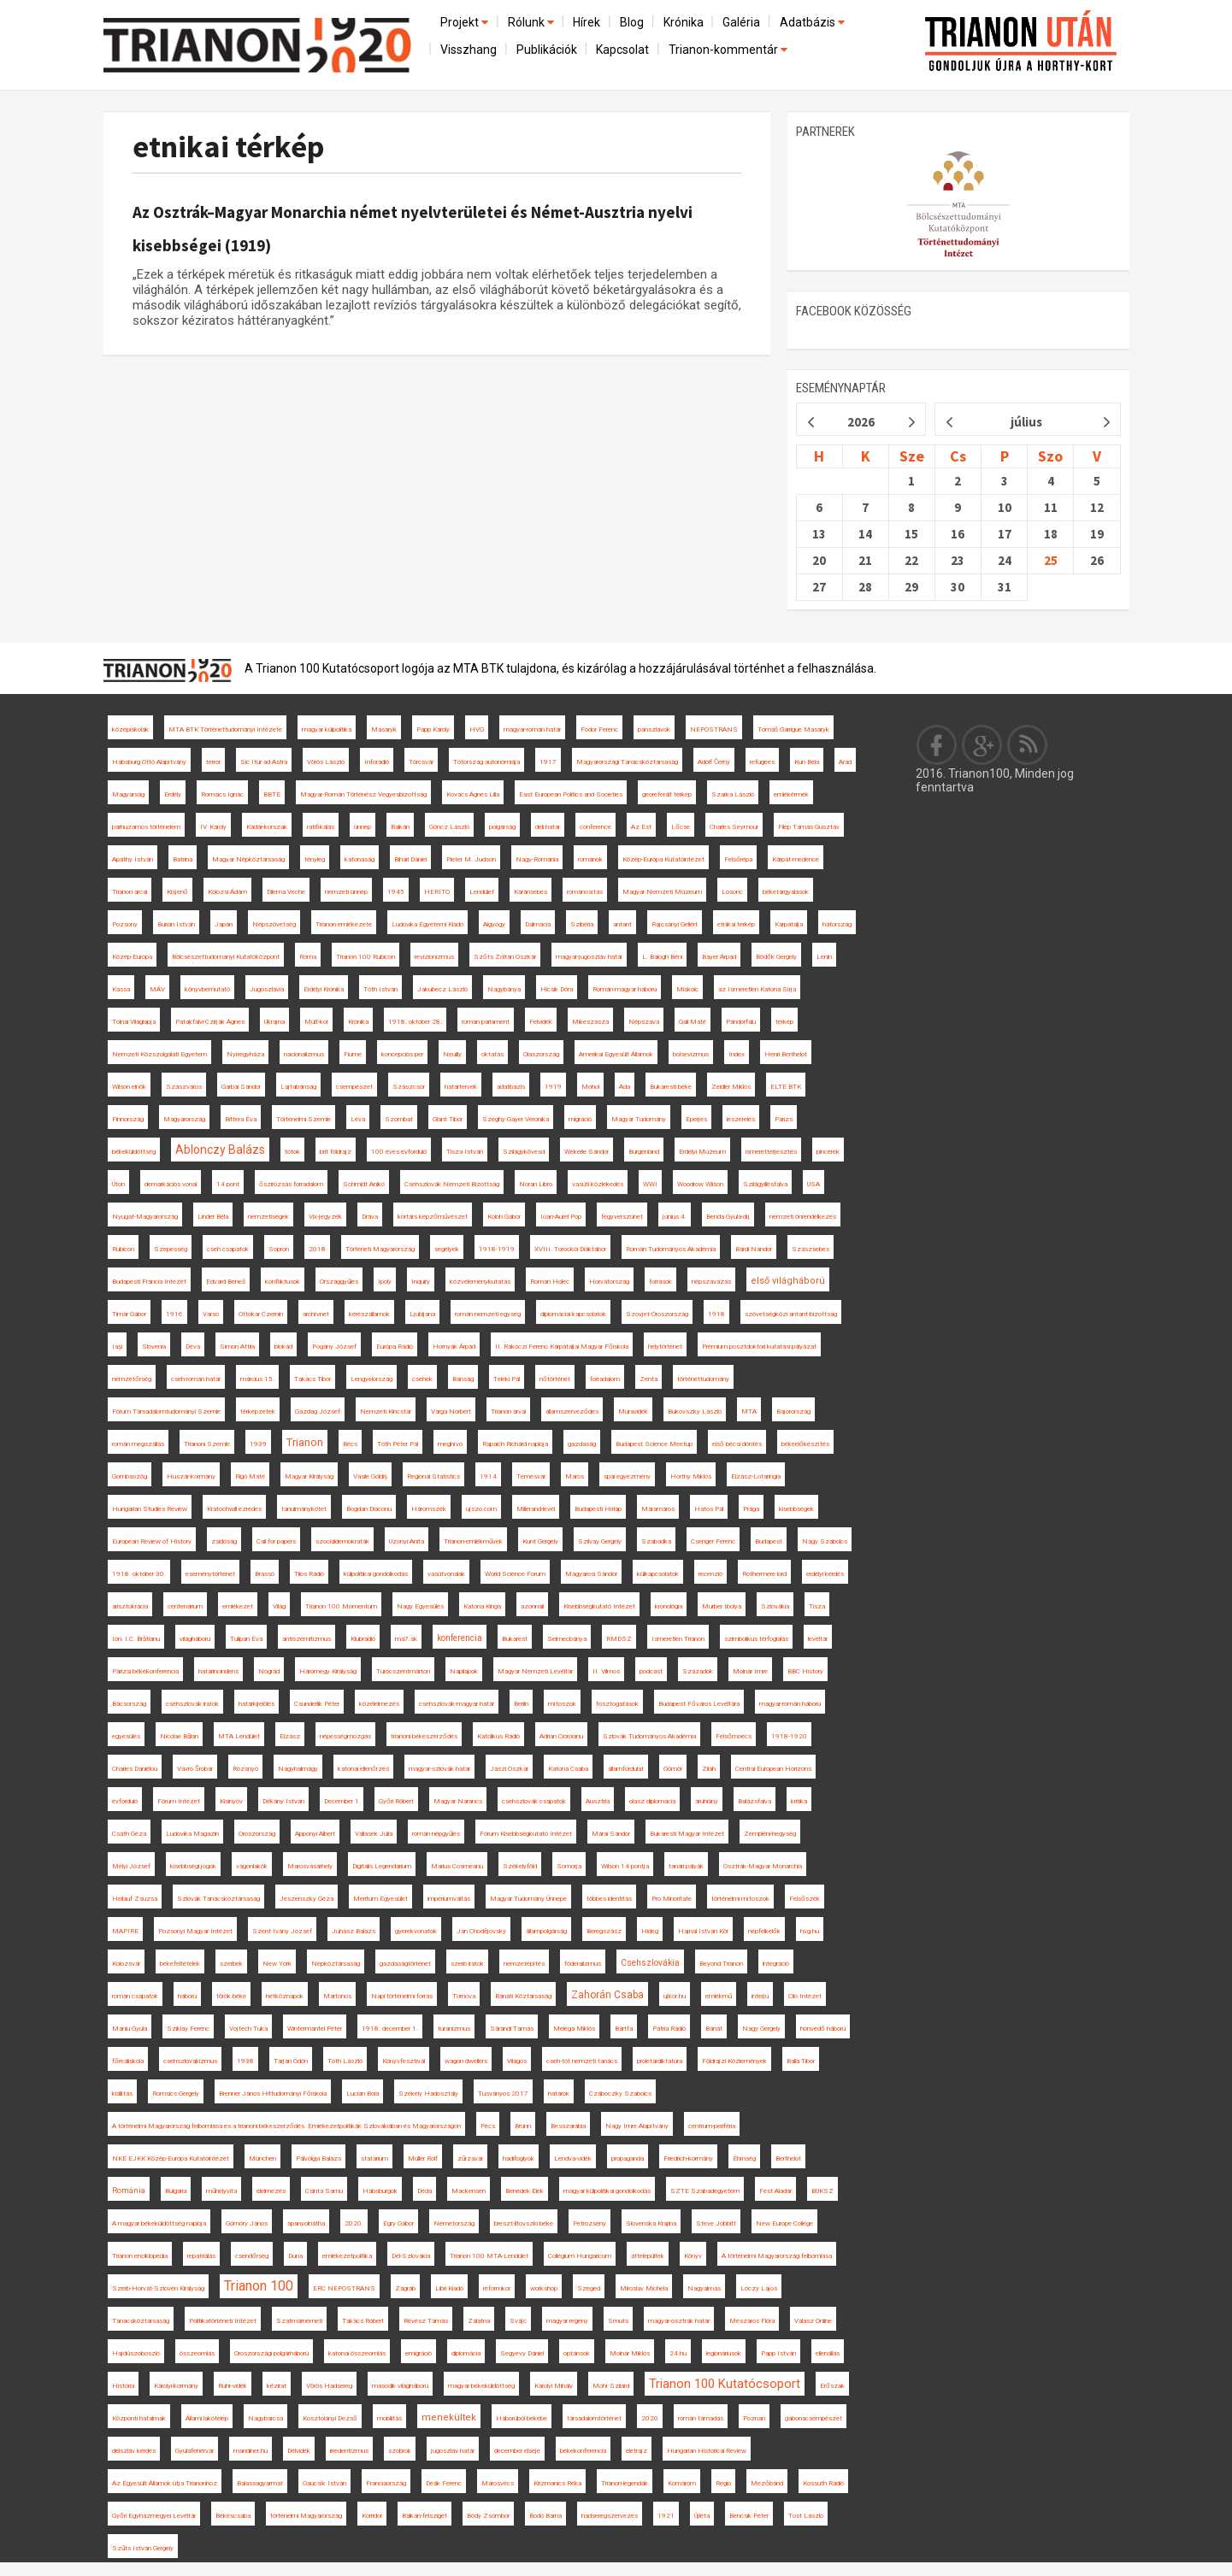 The width and height of the screenshot is (1232, 2576). Describe the element at coordinates (497, 2483) in the screenshot. I see `Marosvécs` at that location.